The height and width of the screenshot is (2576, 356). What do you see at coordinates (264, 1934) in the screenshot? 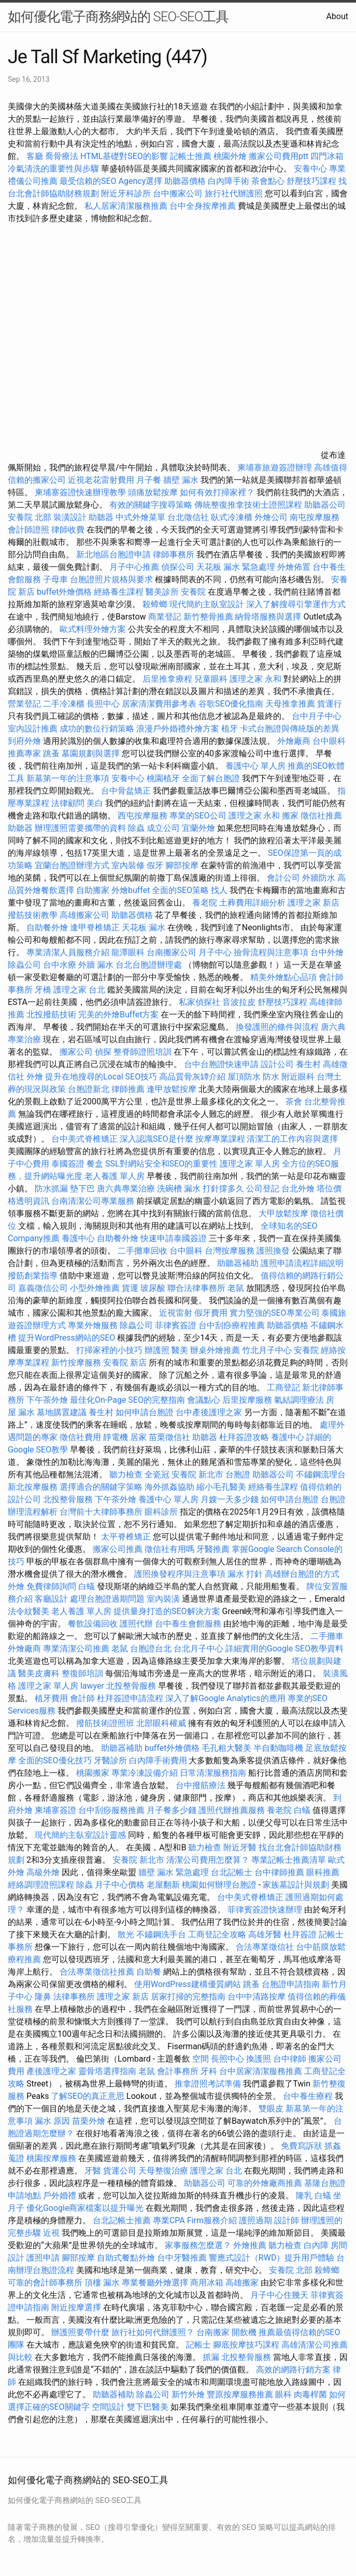
I see `高雄牙醫` at bounding box center [264, 1934].